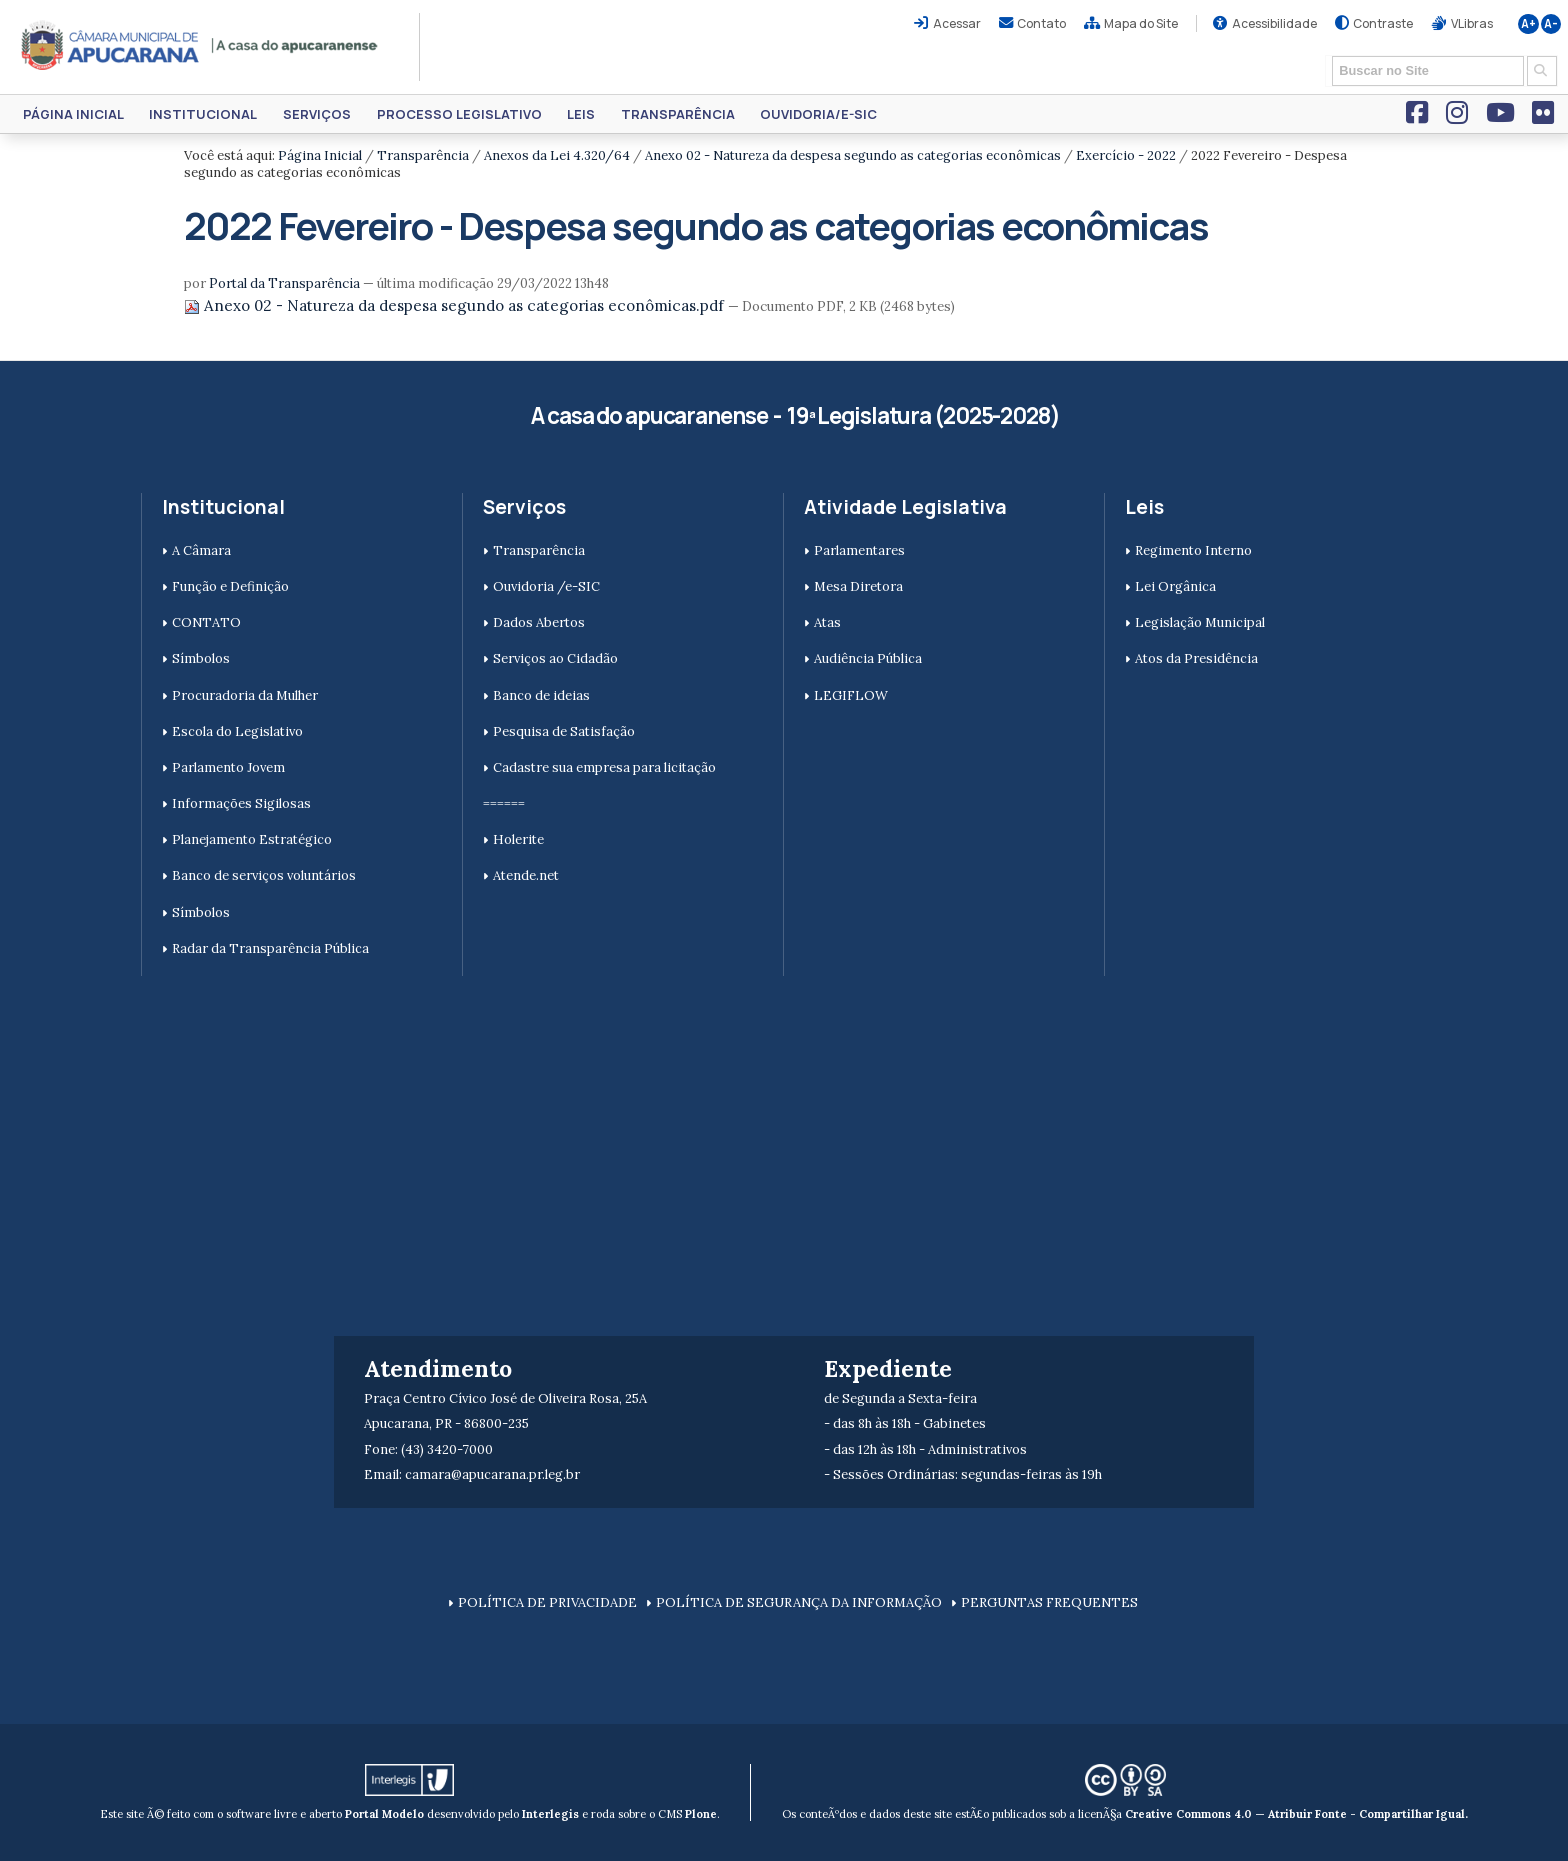  What do you see at coordinates (853, 155) in the screenshot?
I see `Anexo 02 - Natureza da despesa segundo as categorias econômicas` at bounding box center [853, 155].